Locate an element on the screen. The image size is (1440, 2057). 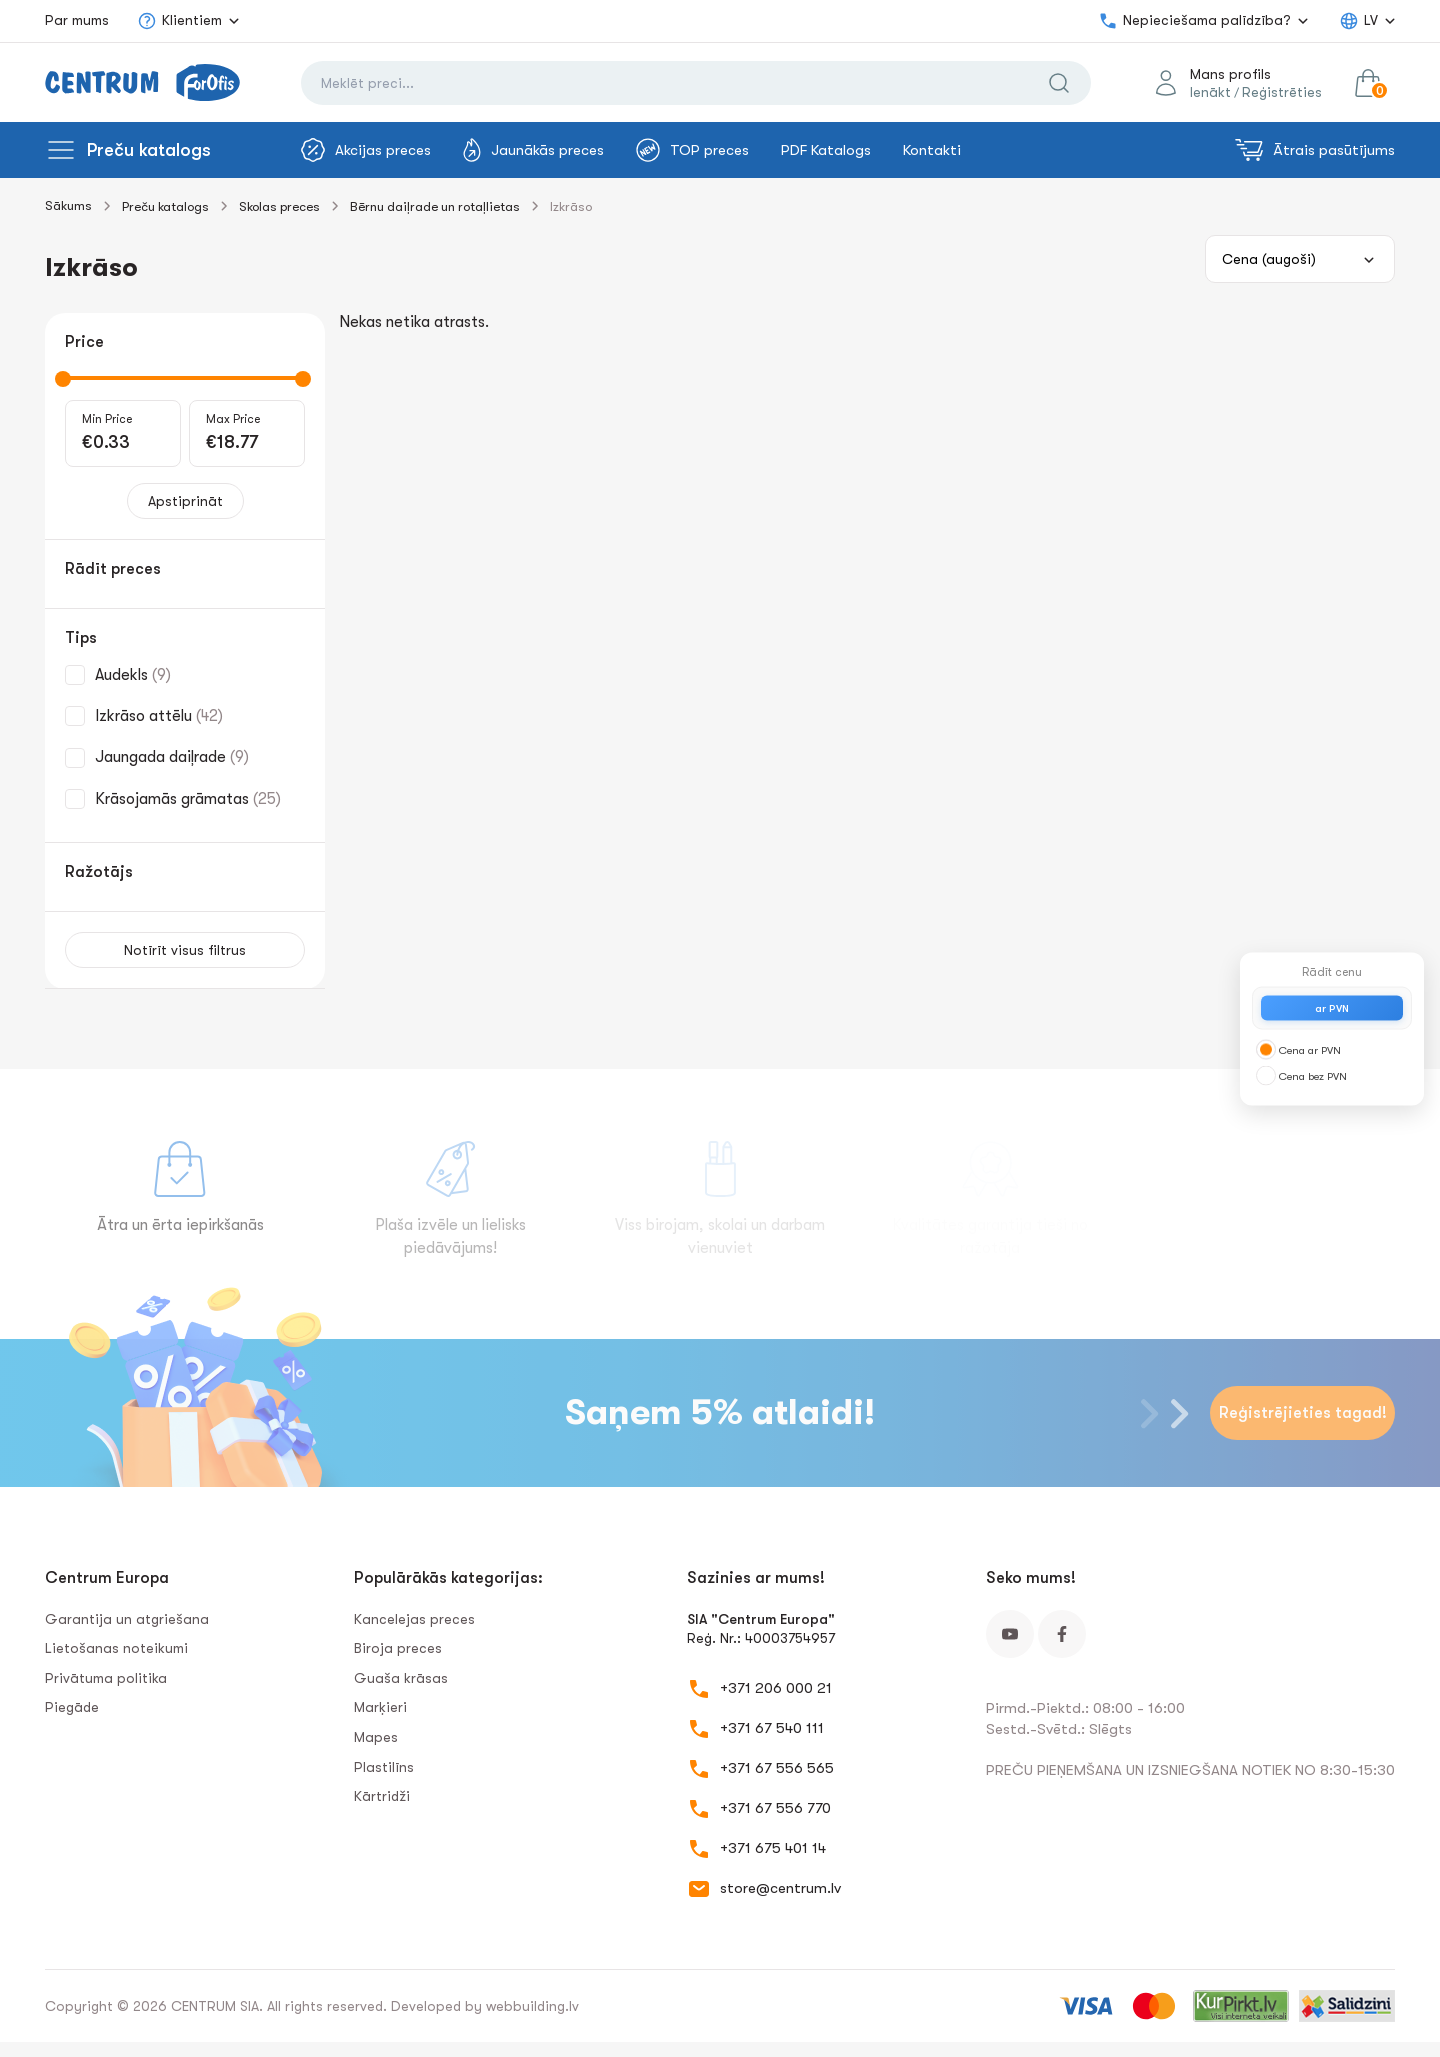
Mapes is located at coordinates (376, 1737).